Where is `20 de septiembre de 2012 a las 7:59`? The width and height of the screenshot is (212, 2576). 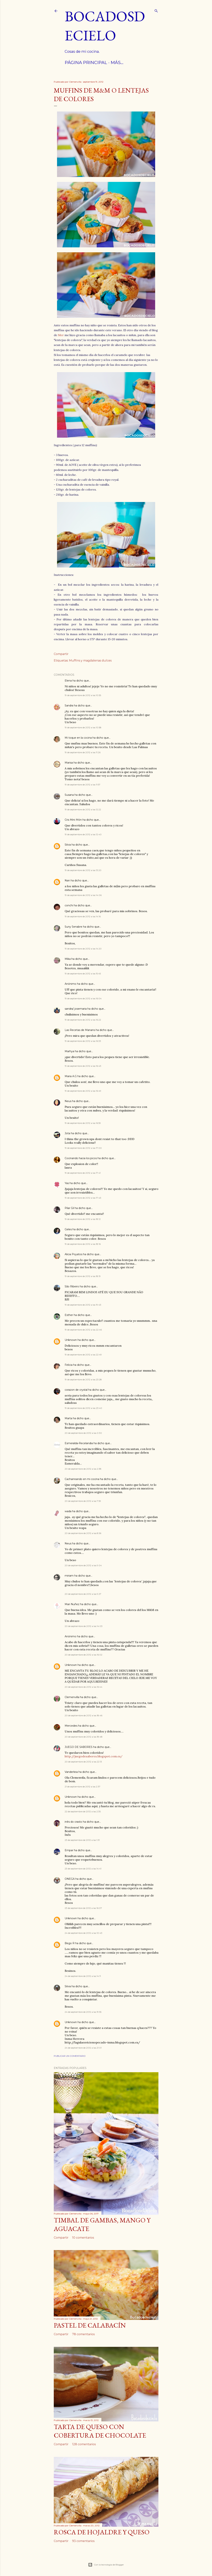
20 de septiembre de 2012 a las 7:59 is located at coordinates (83, 1501).